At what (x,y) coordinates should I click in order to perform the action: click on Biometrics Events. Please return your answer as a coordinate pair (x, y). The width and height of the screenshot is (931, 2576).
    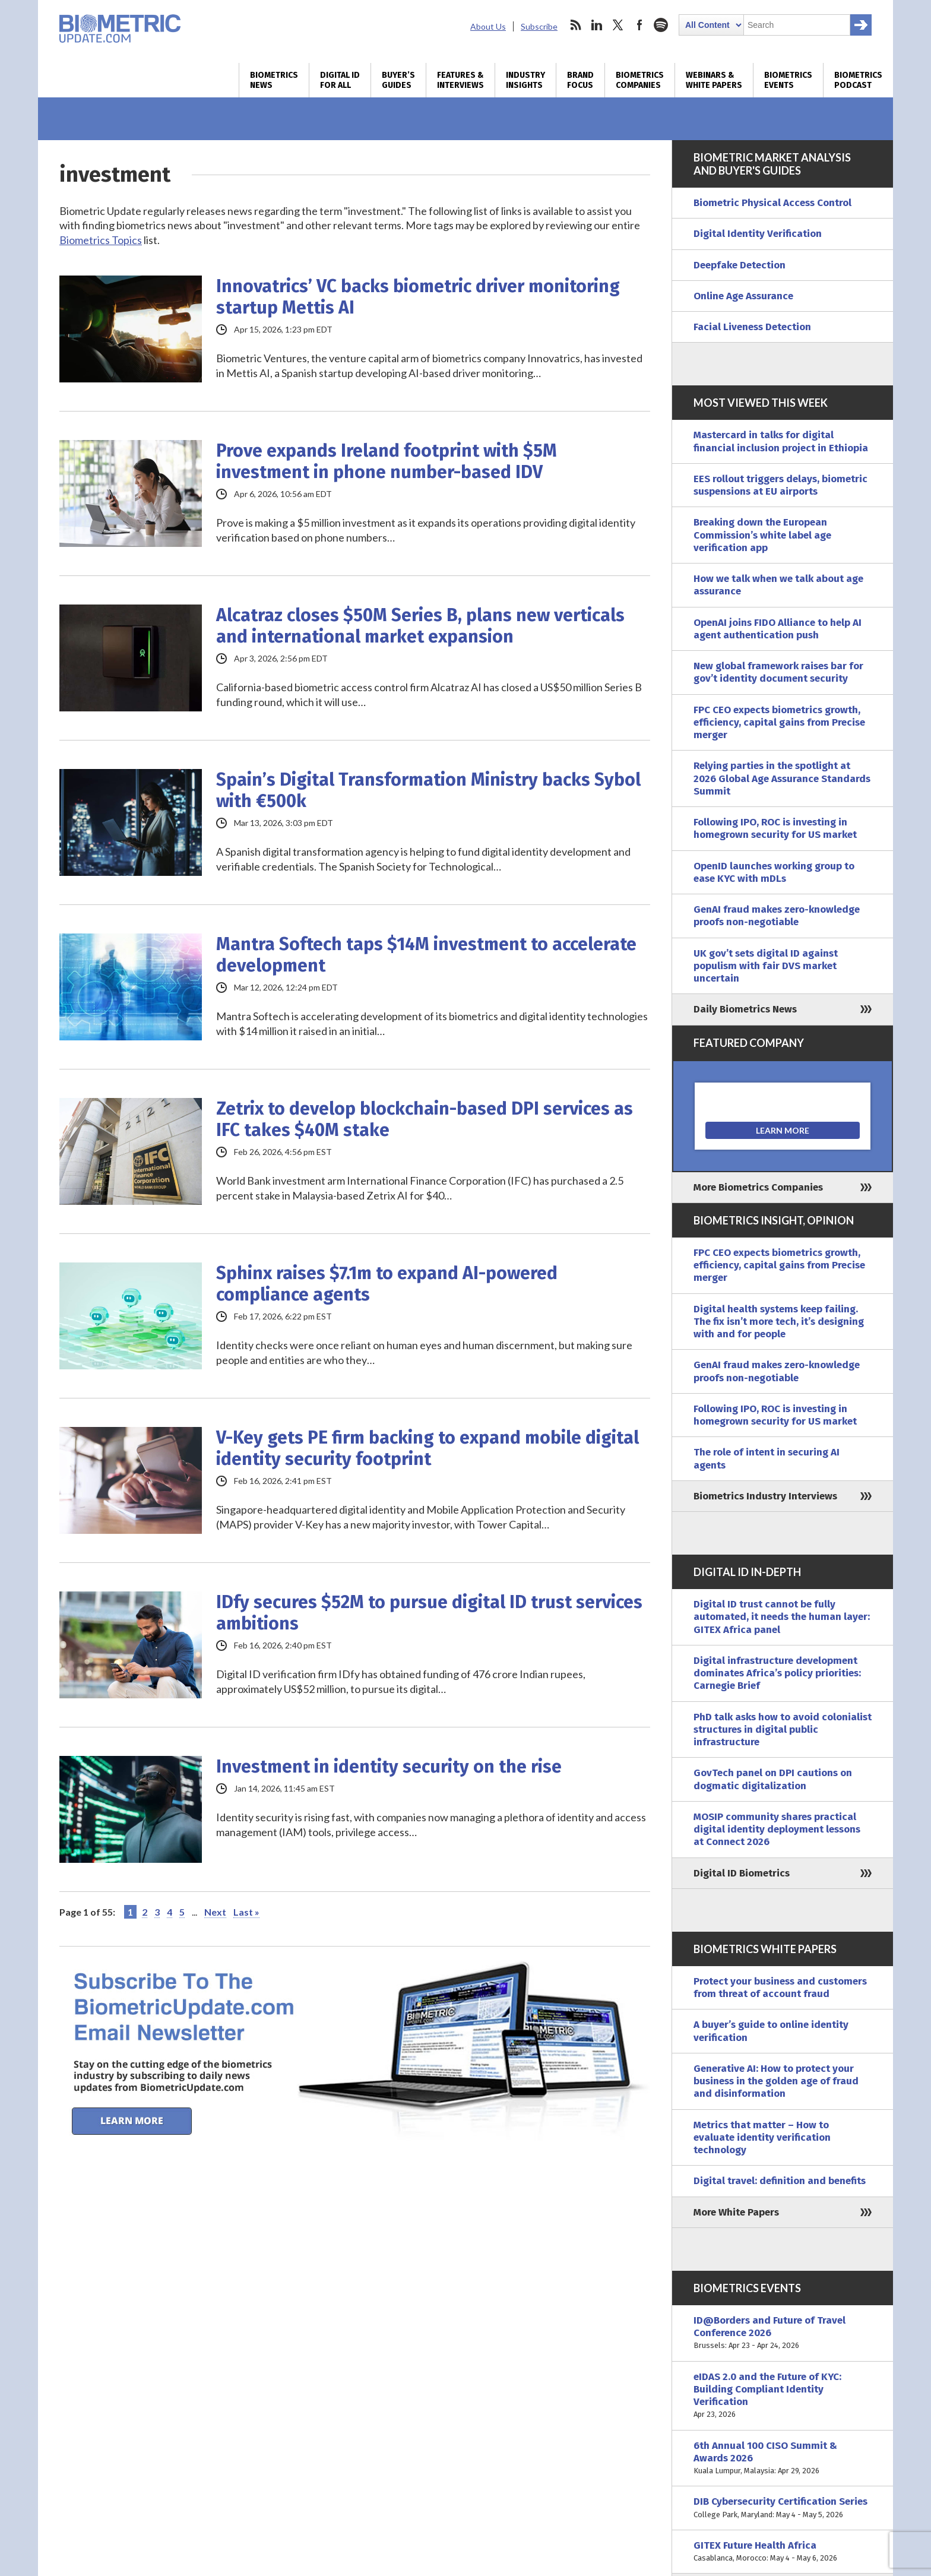
    Looking at the image, I should click on (788, 80).